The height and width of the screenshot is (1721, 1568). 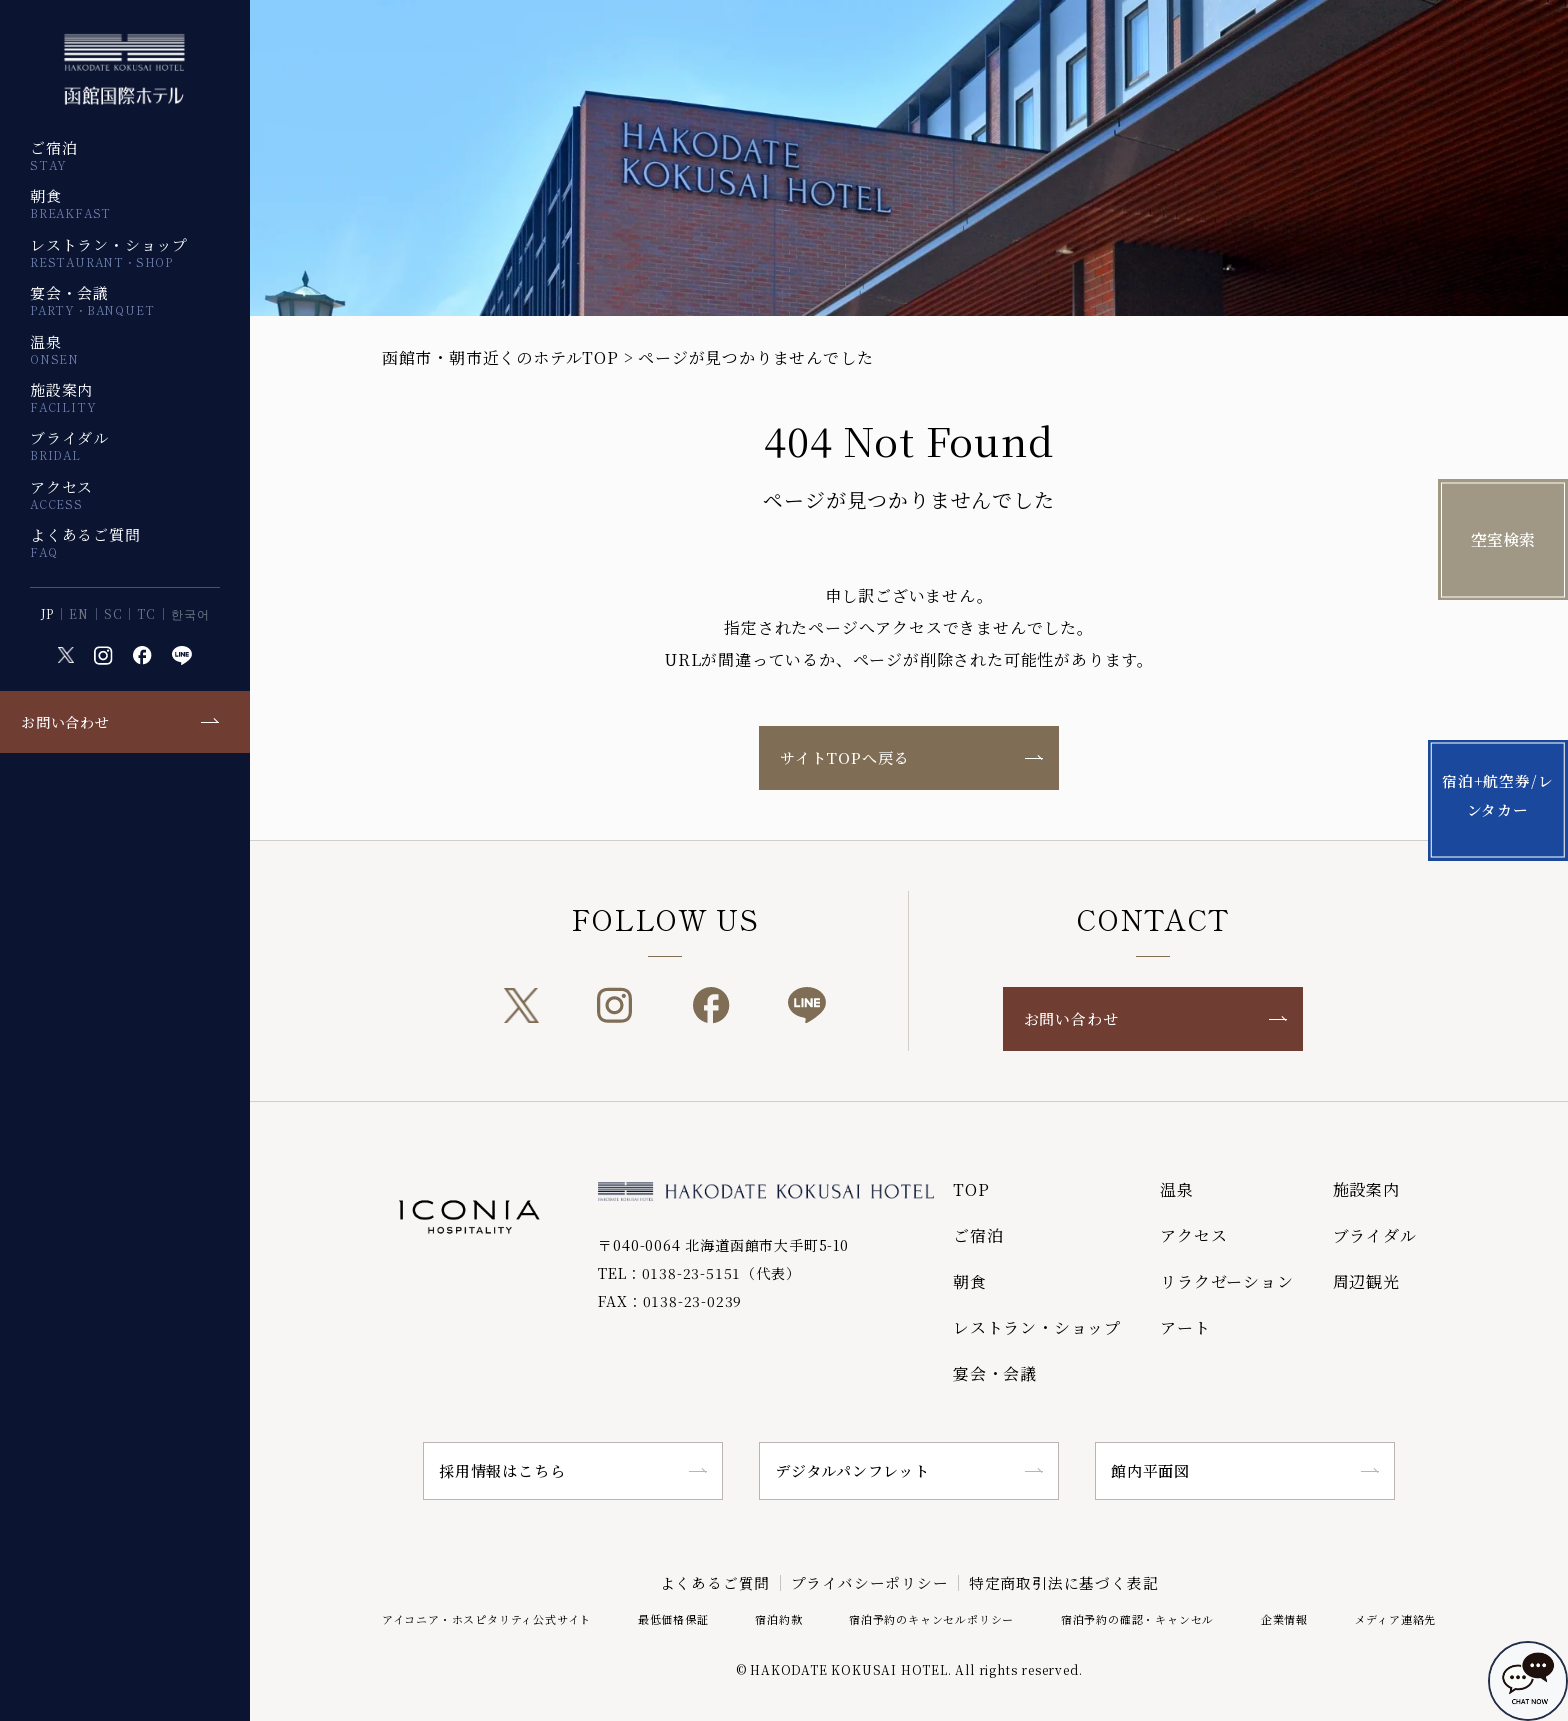 What do you see at coordinates (69, 445) in the screenshot?
I see `ブライダル` at bounding box center [69, 445].